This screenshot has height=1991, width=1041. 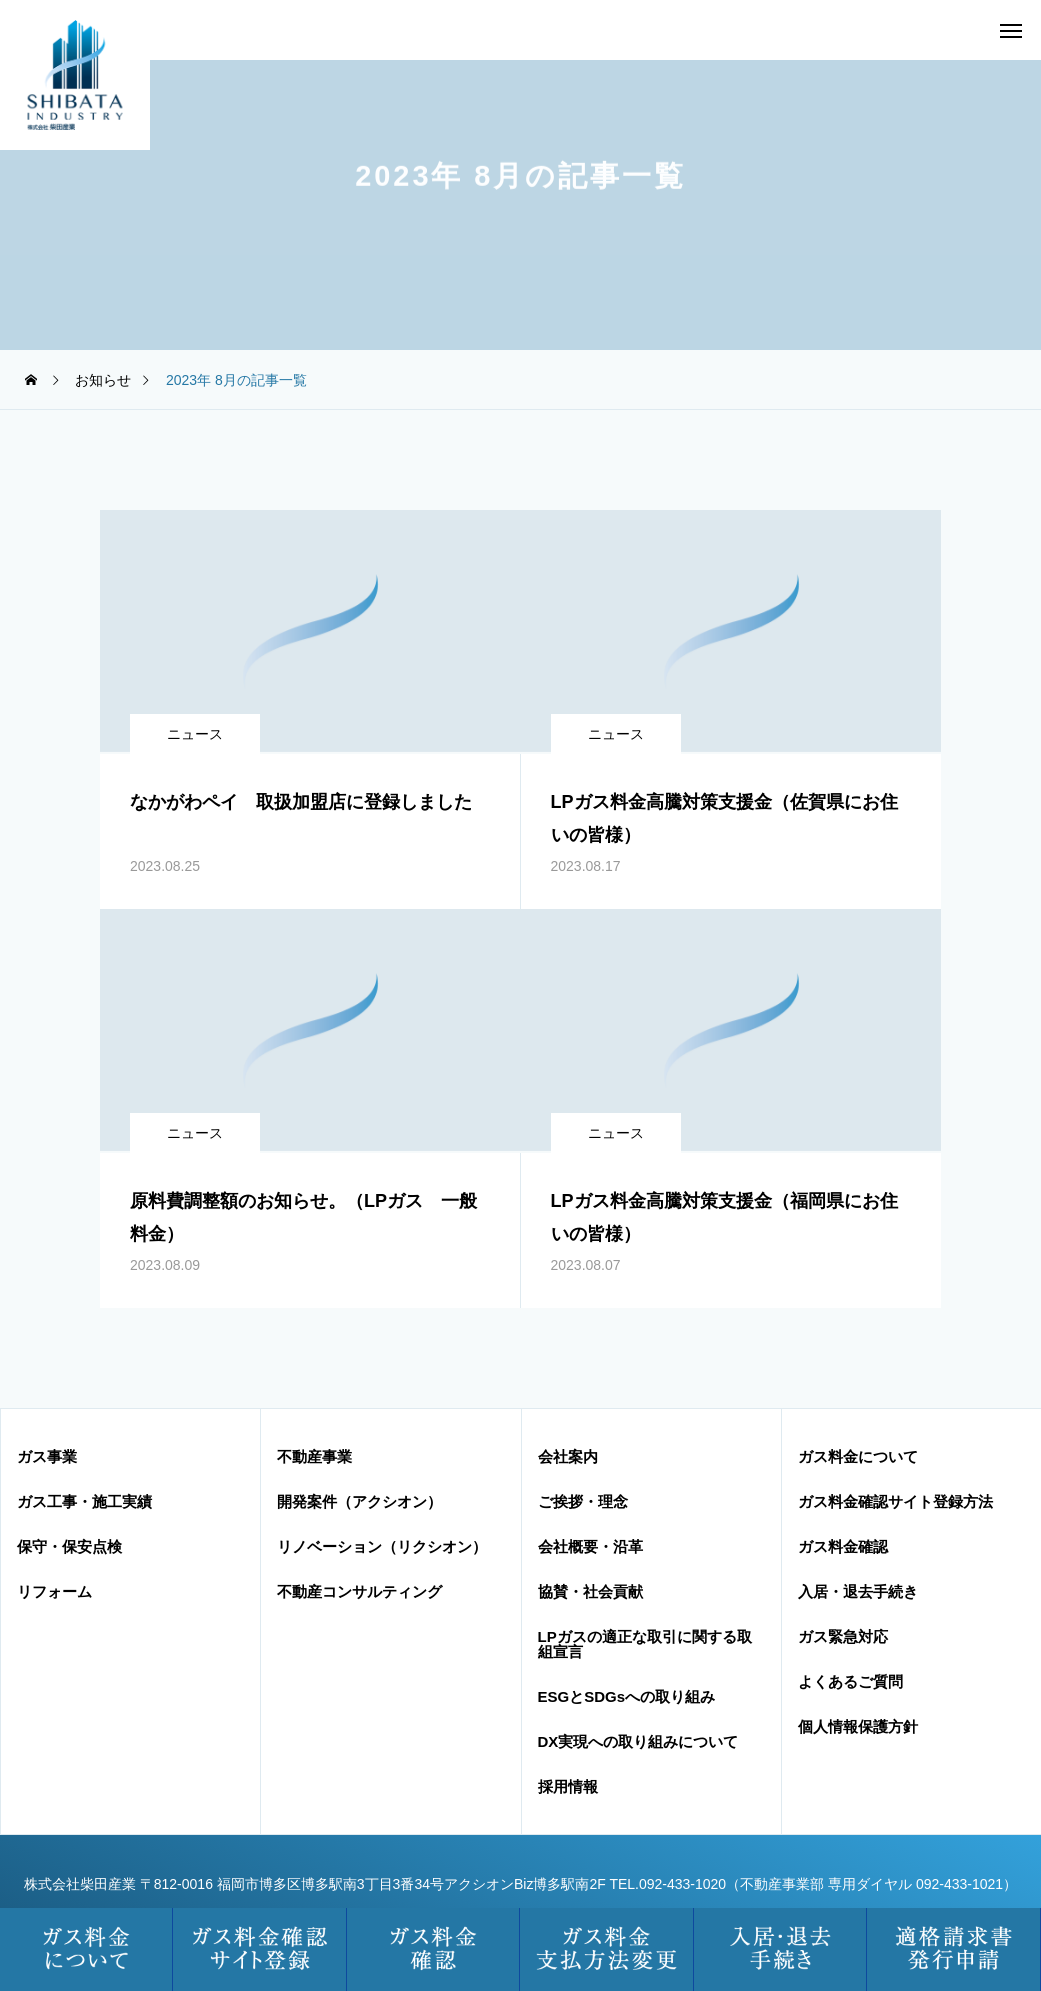 I want to click on ESGとSDGsへの取り組み, so click(x=627, y=1696).